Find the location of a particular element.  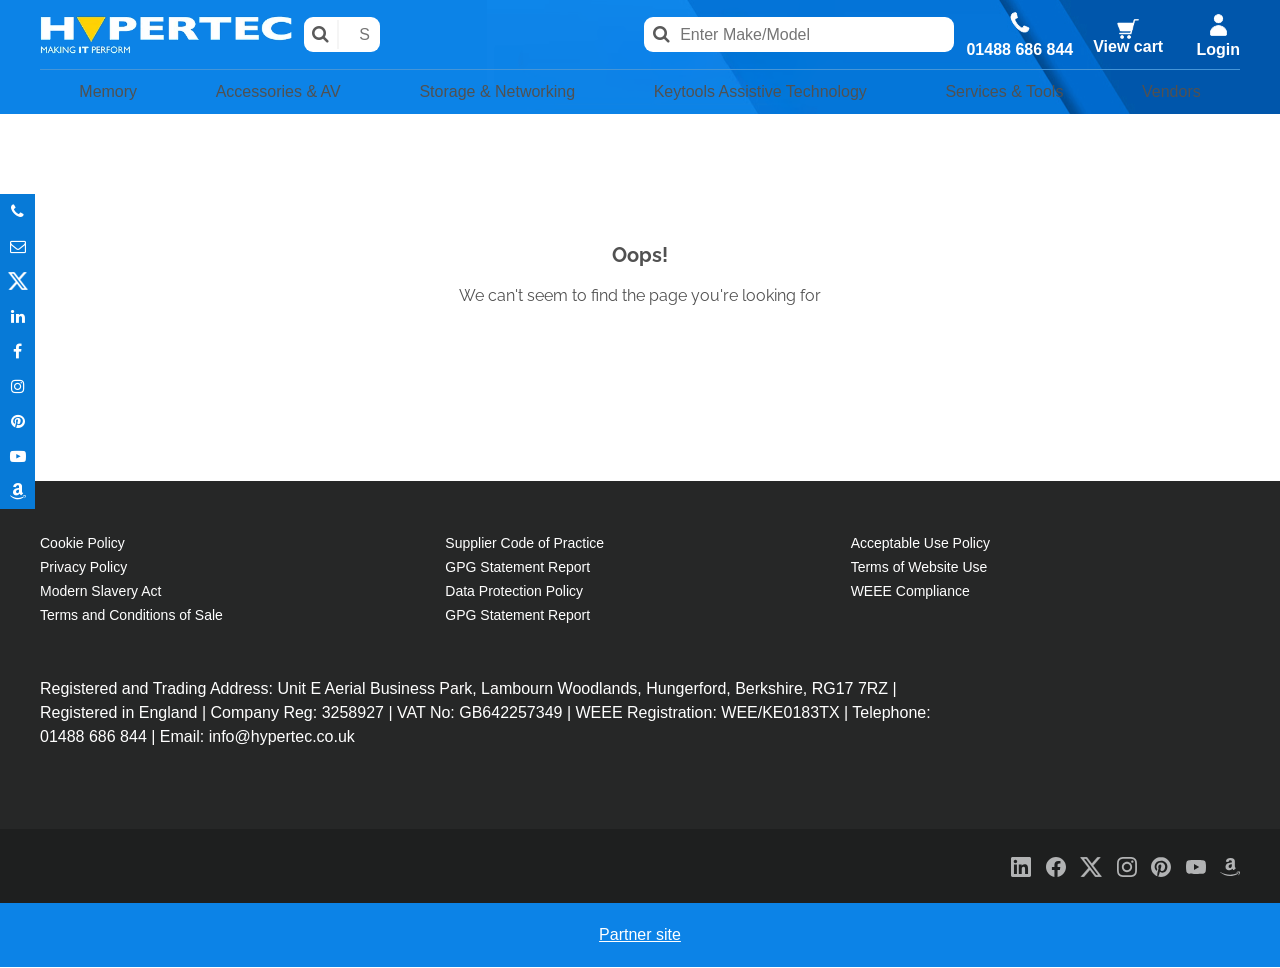

Twitter is located at coordinates (17, 281).